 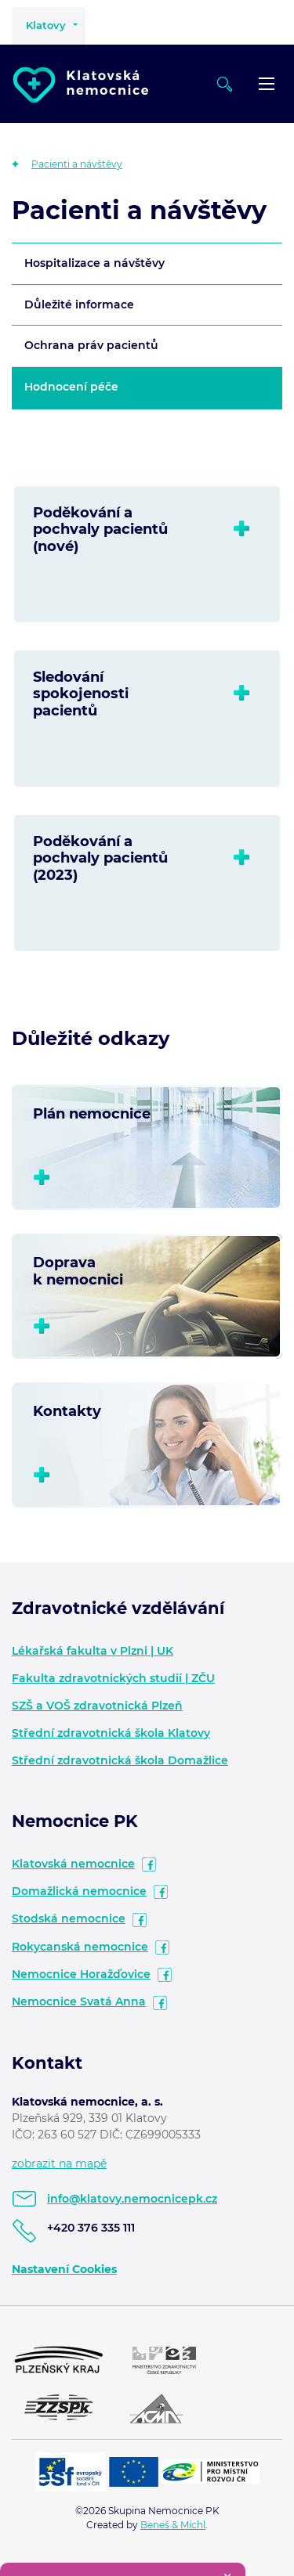 I want to click on facebook, so click(x=149, y=1864).